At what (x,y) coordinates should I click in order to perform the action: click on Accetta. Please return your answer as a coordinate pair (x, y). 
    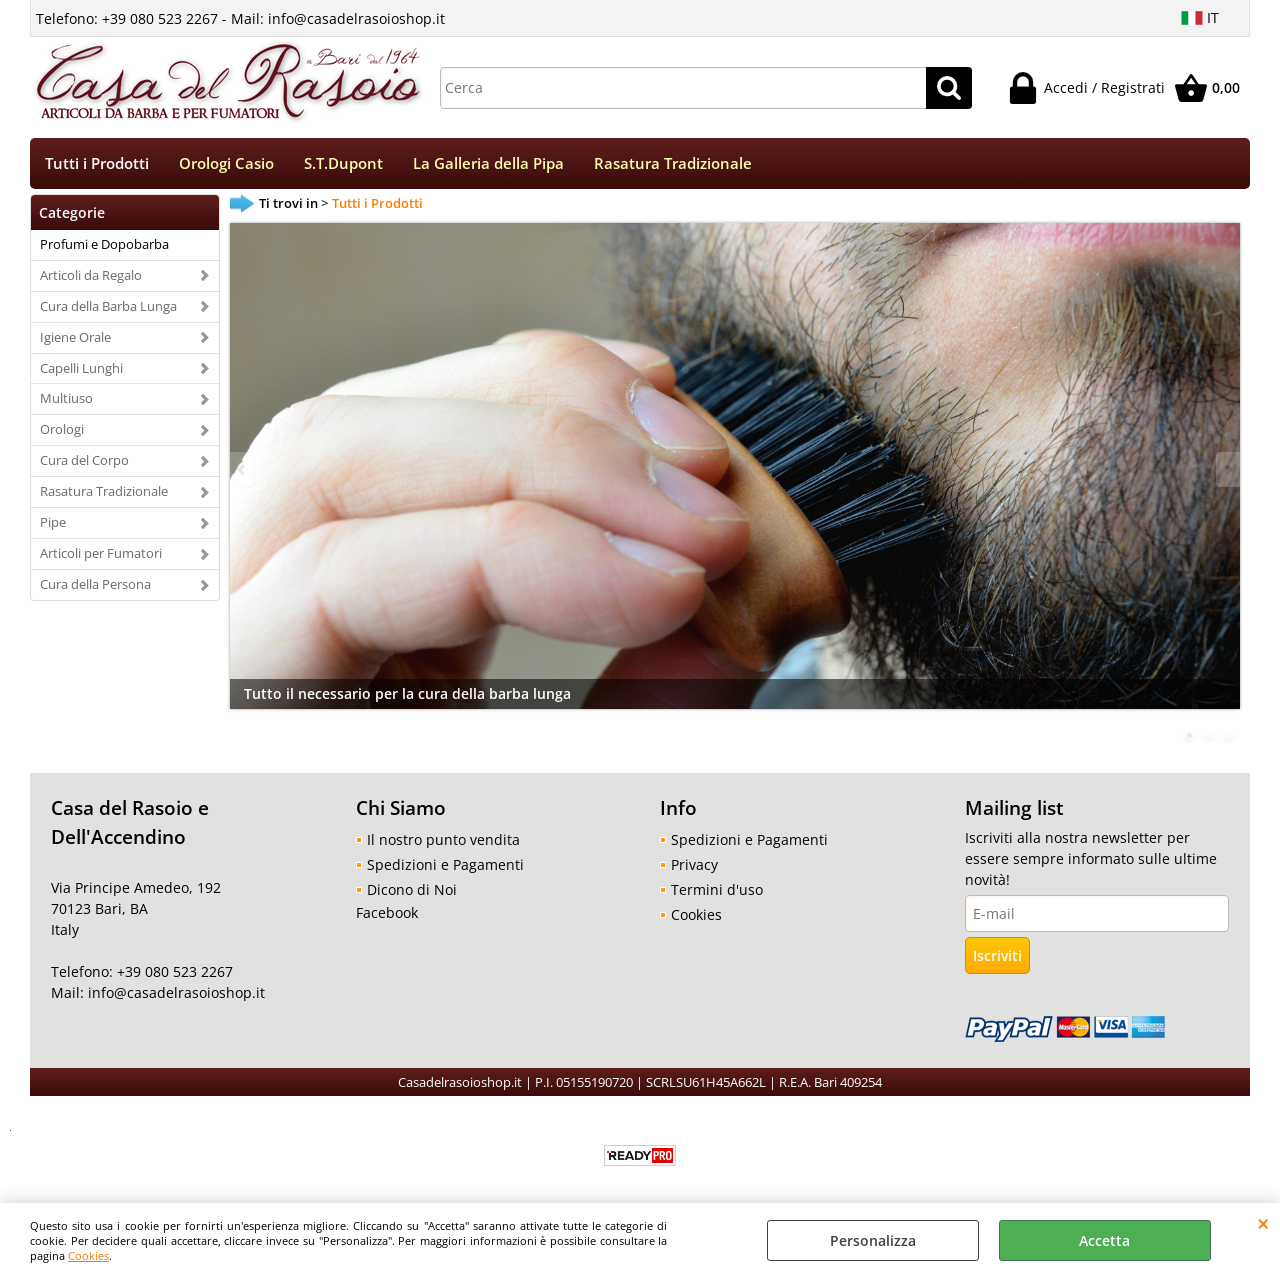
    Looking at the image, I should click on (1104, 1240).